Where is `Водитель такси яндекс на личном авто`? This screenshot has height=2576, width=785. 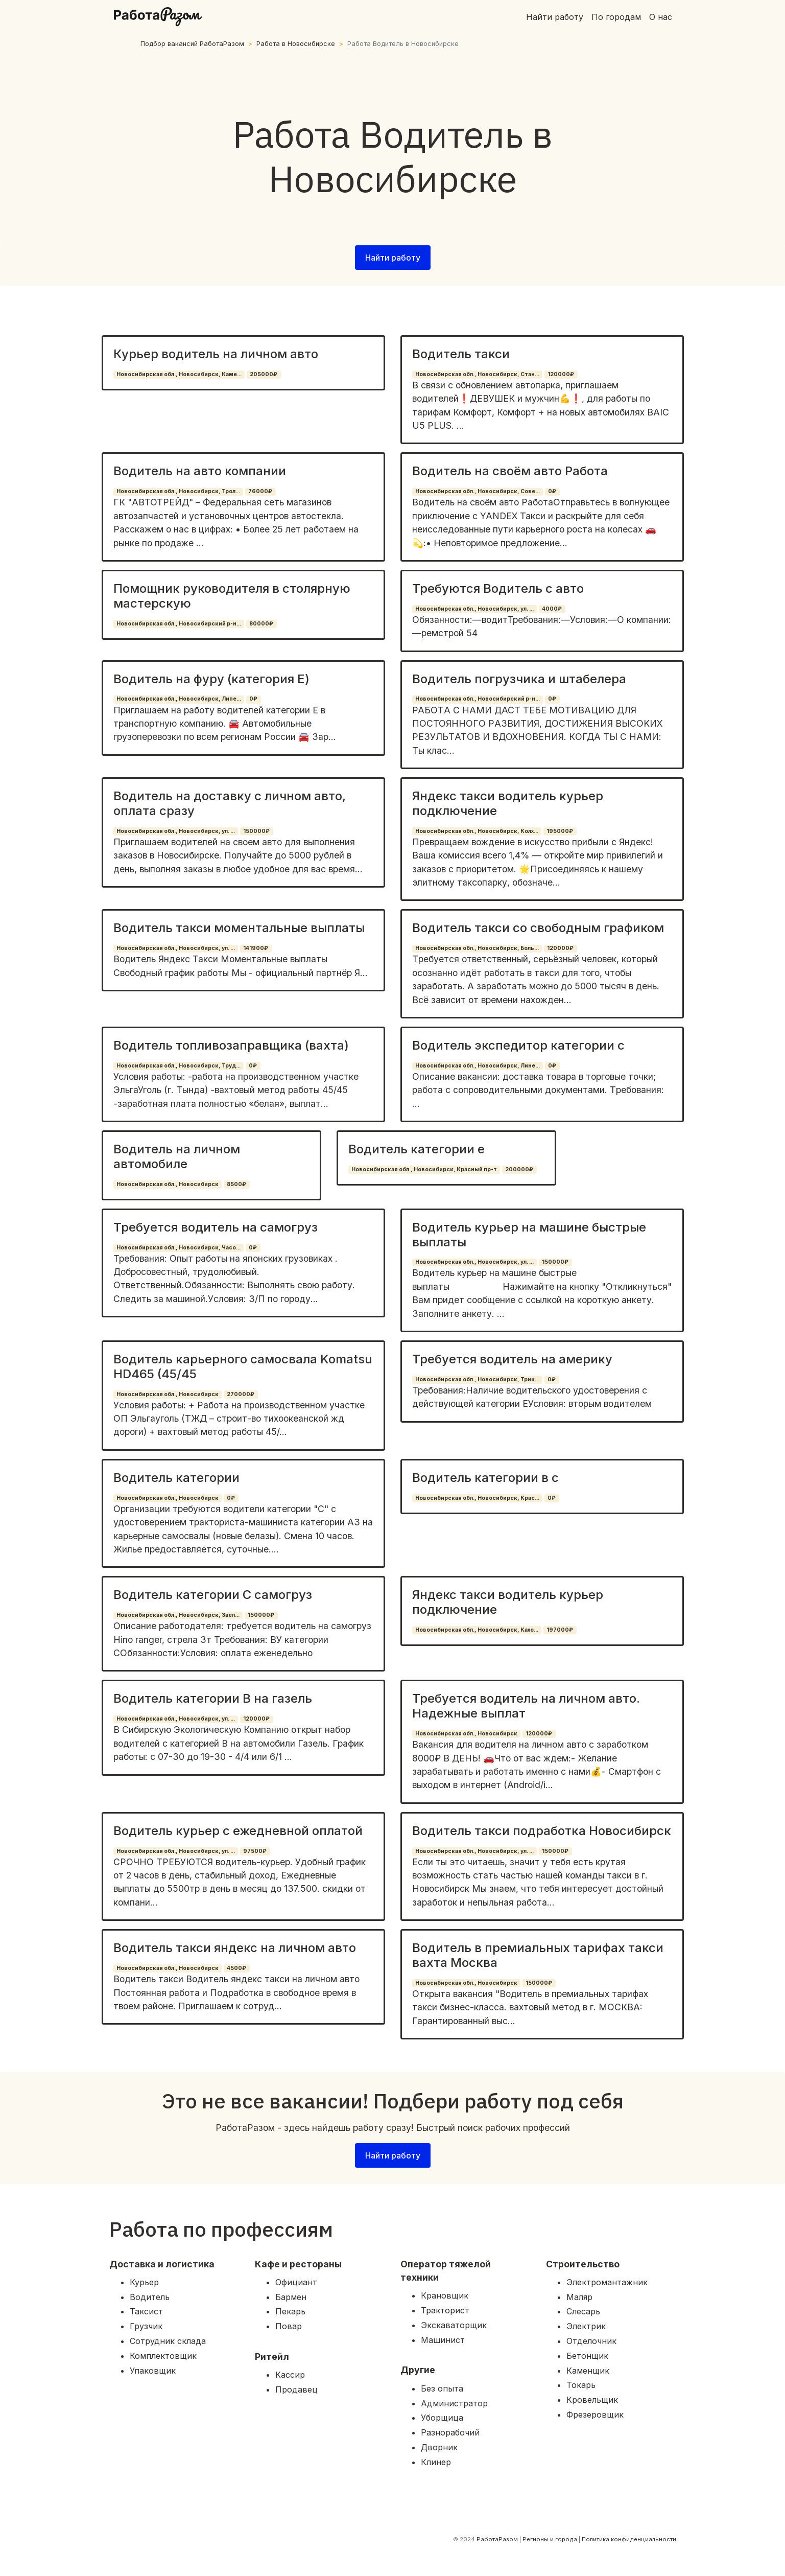 Водитель такси яндекс на личном авто is located at coordinates (234, 1947).